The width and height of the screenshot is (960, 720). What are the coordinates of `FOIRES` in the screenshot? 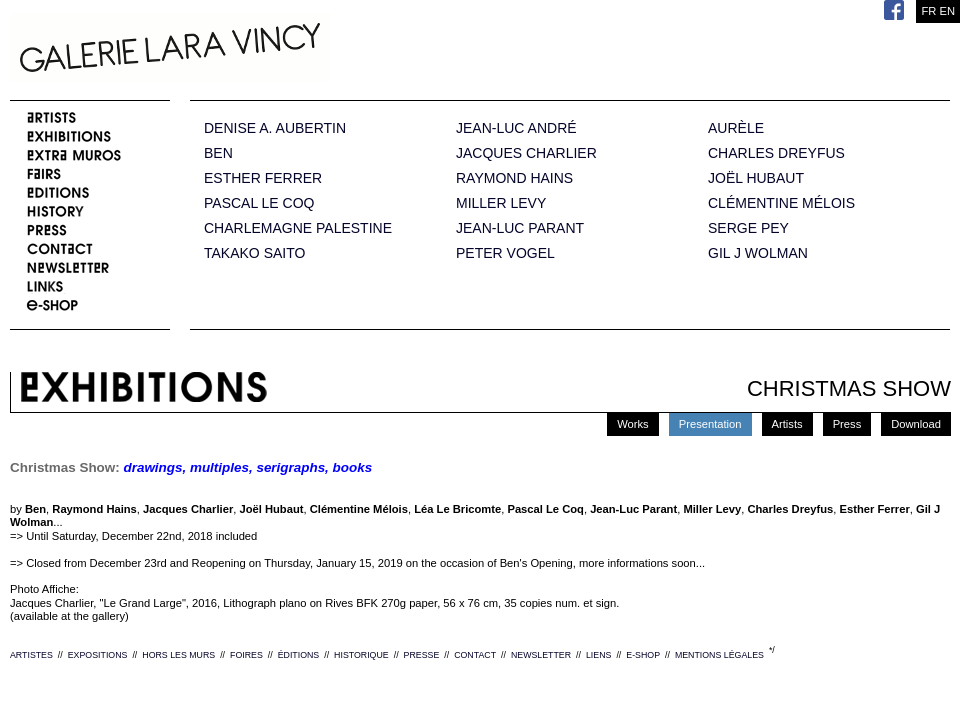 It's located at (246, 655).